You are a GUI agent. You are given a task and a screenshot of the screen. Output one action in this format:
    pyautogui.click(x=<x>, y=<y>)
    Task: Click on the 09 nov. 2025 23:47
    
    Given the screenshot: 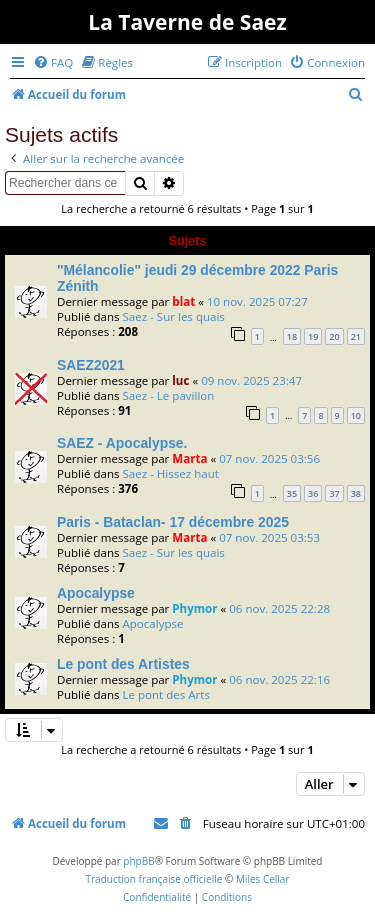 What is the action you would take?
    pyautogui.click(x=251, y=380)
    